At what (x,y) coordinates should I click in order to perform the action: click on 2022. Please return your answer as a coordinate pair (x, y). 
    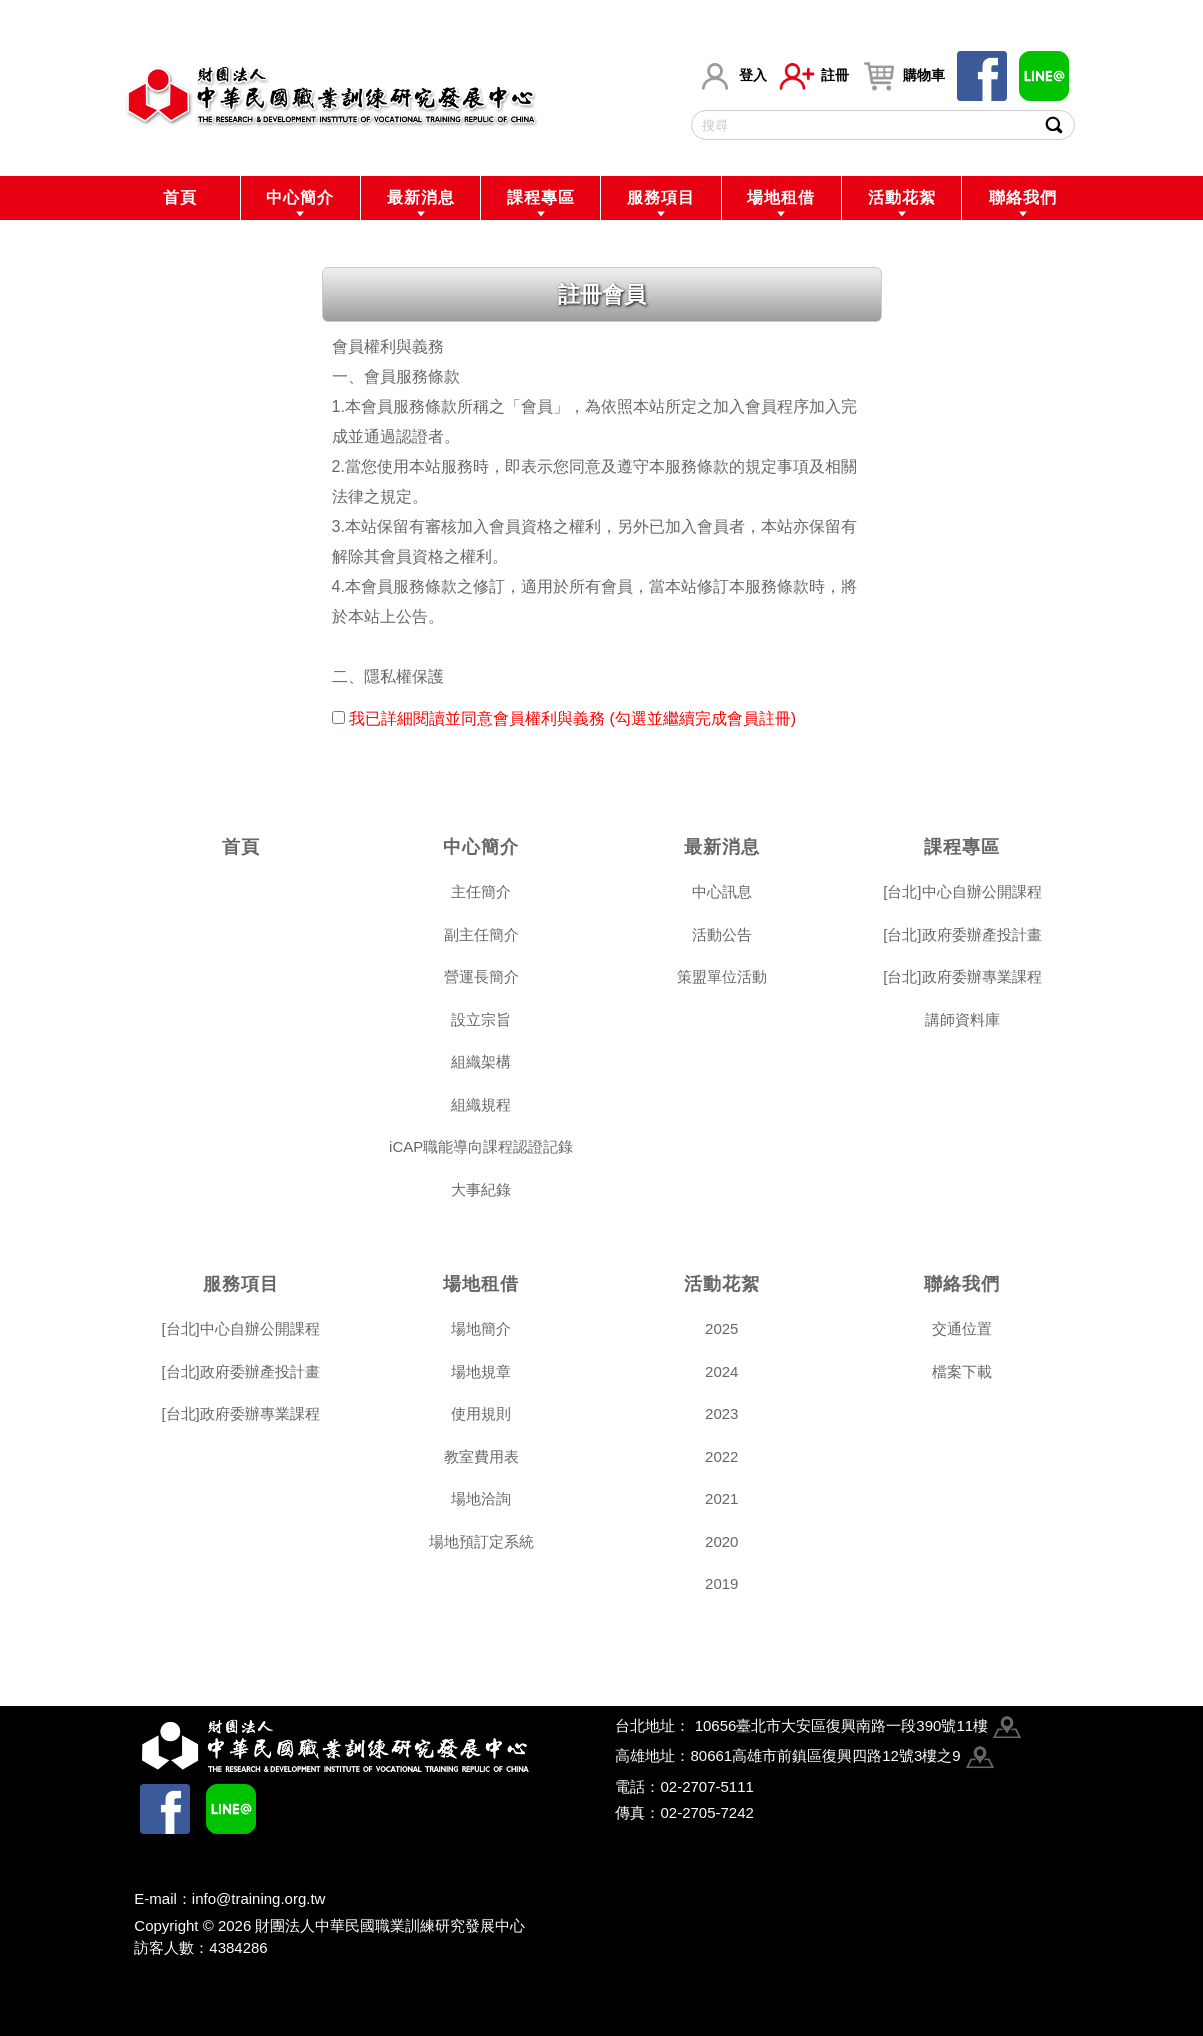
    Looking at the image, I should click on (721, 1456).